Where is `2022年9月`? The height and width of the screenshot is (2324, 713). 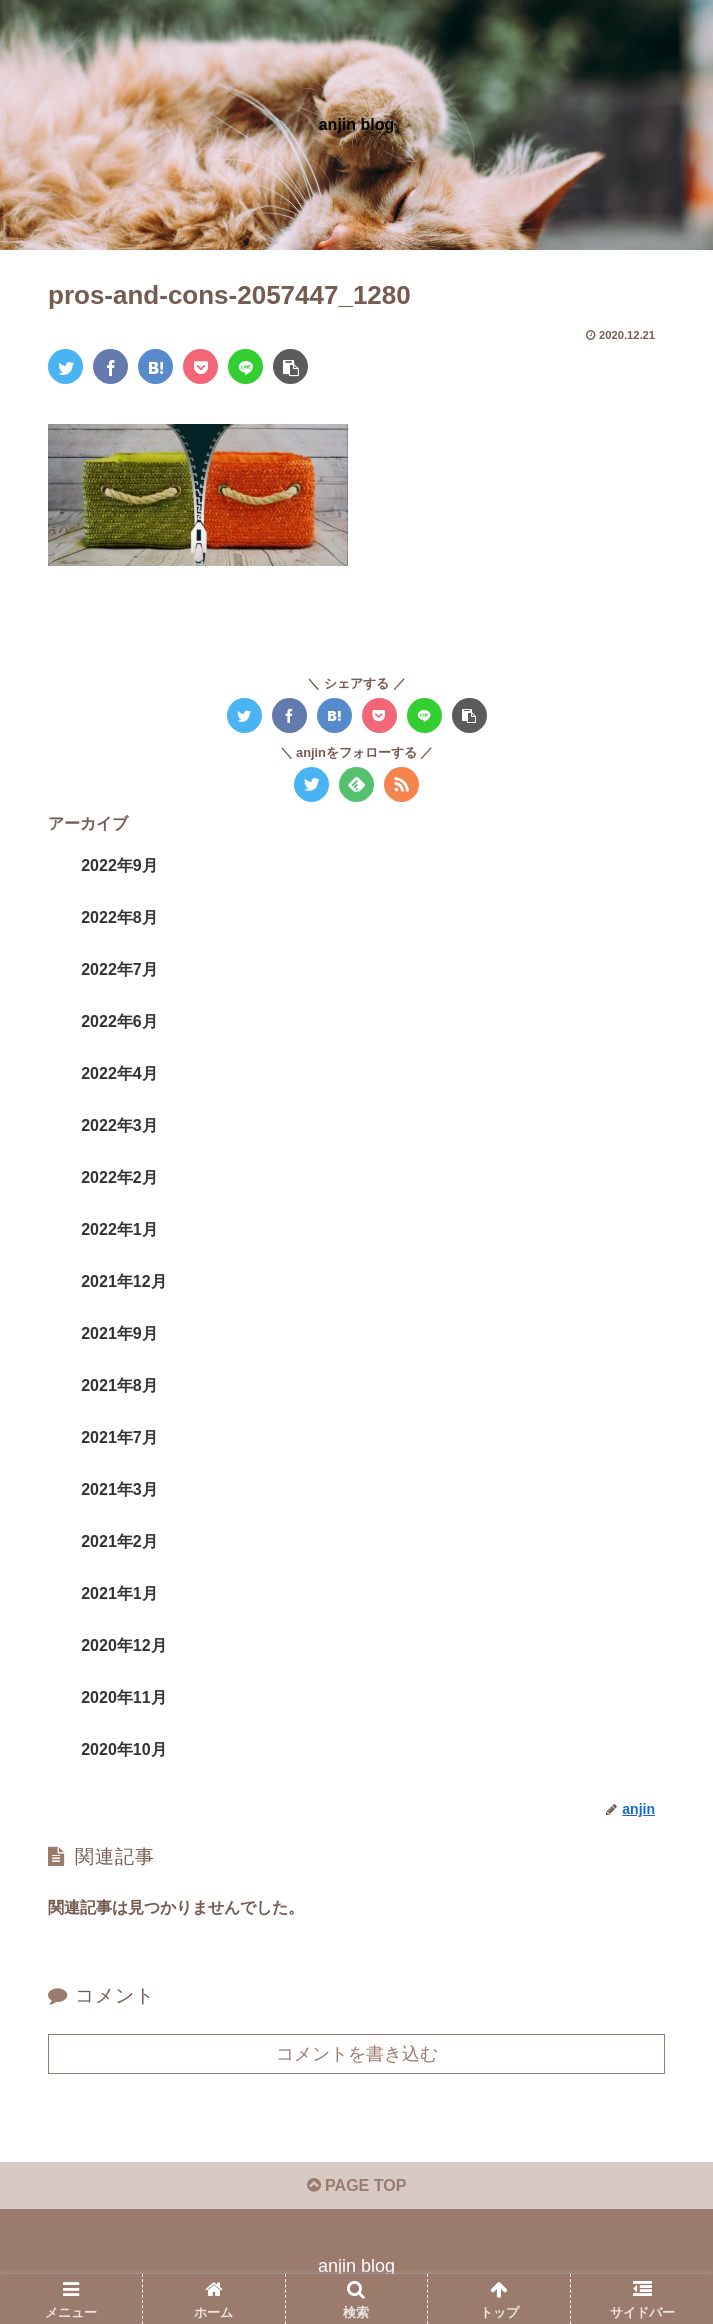
2022年9月 is located at coordinates (119, 865).